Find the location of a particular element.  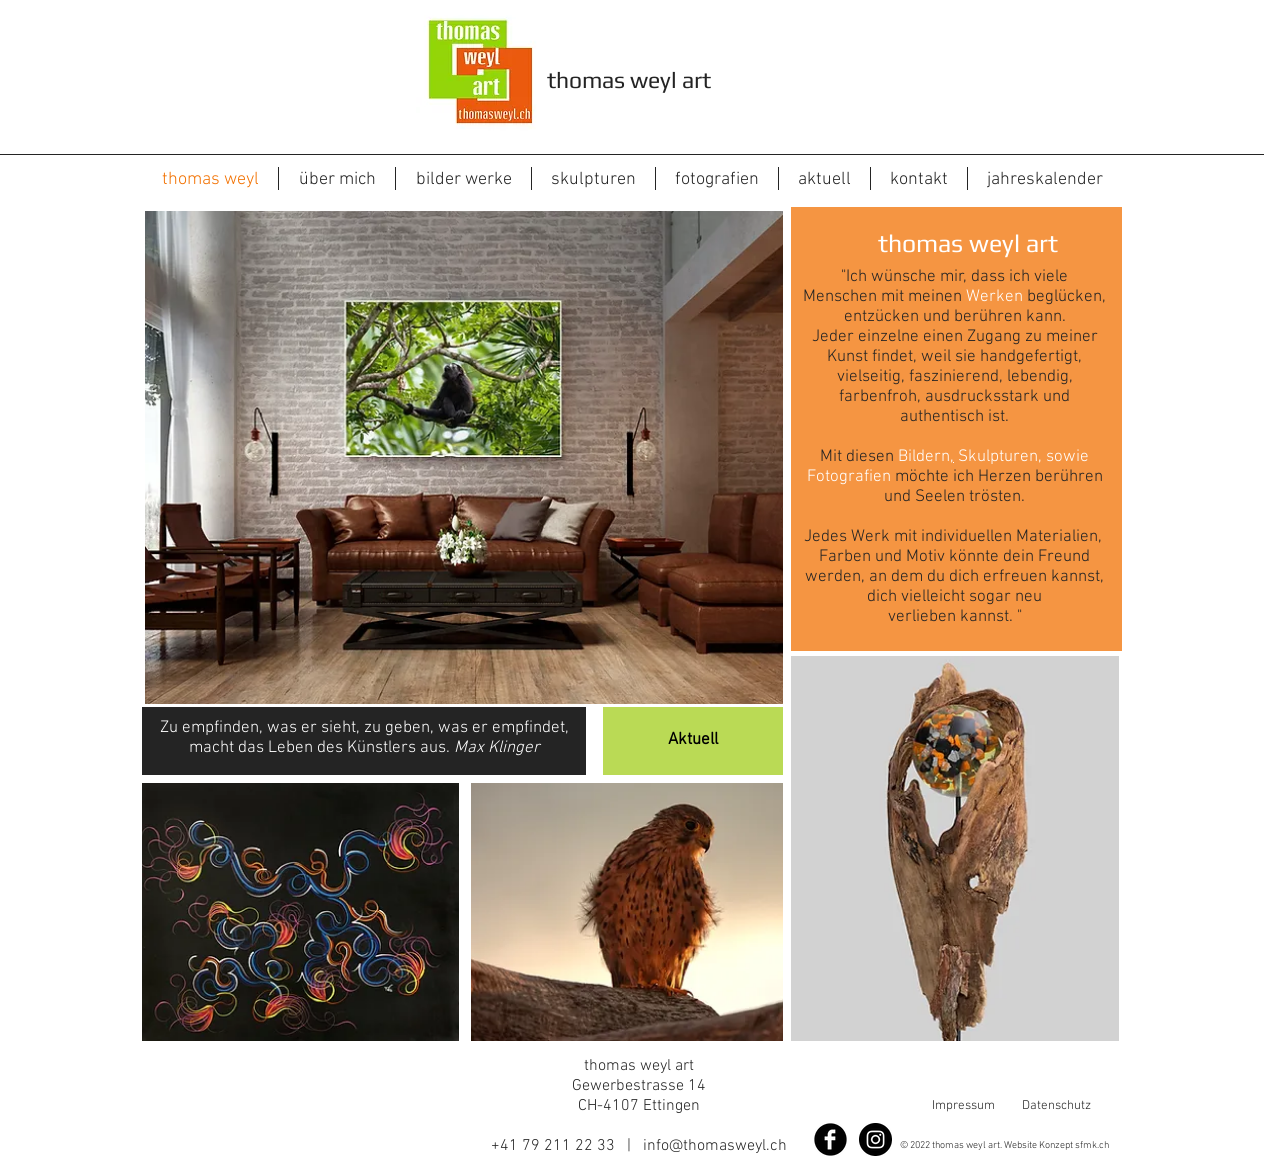

Datenschutz is located at coordinates (1056, 1106).